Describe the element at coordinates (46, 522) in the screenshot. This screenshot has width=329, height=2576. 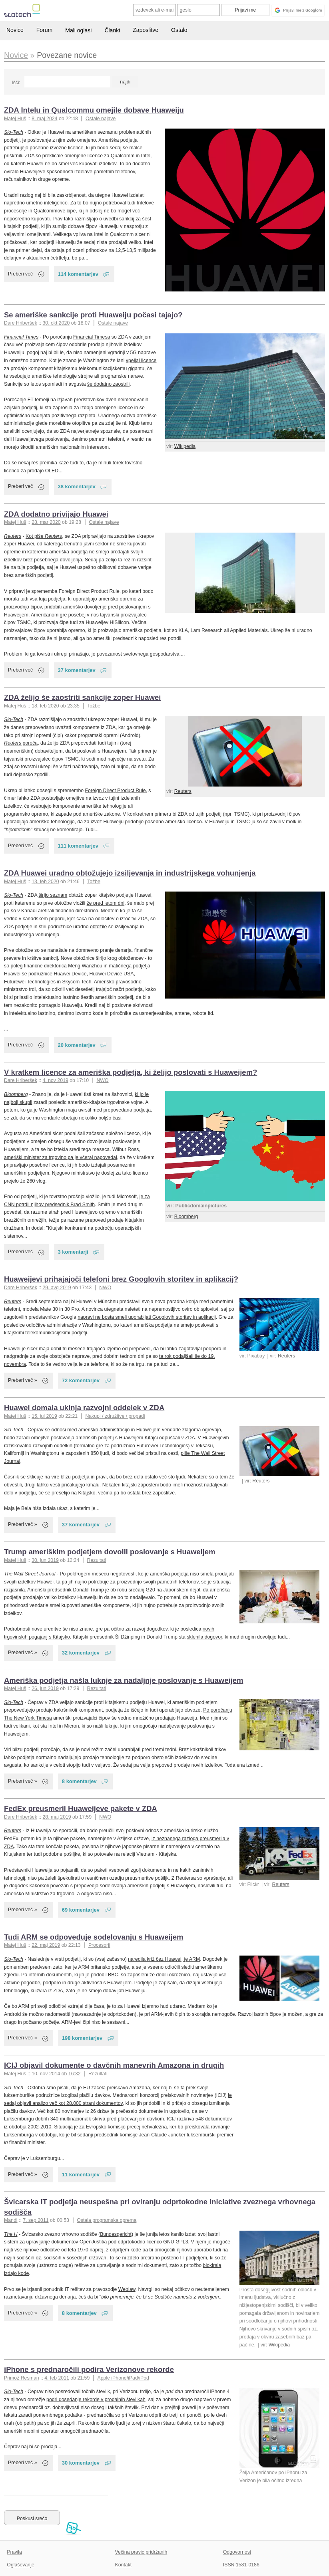
I see `28. mar 2020` at that location.